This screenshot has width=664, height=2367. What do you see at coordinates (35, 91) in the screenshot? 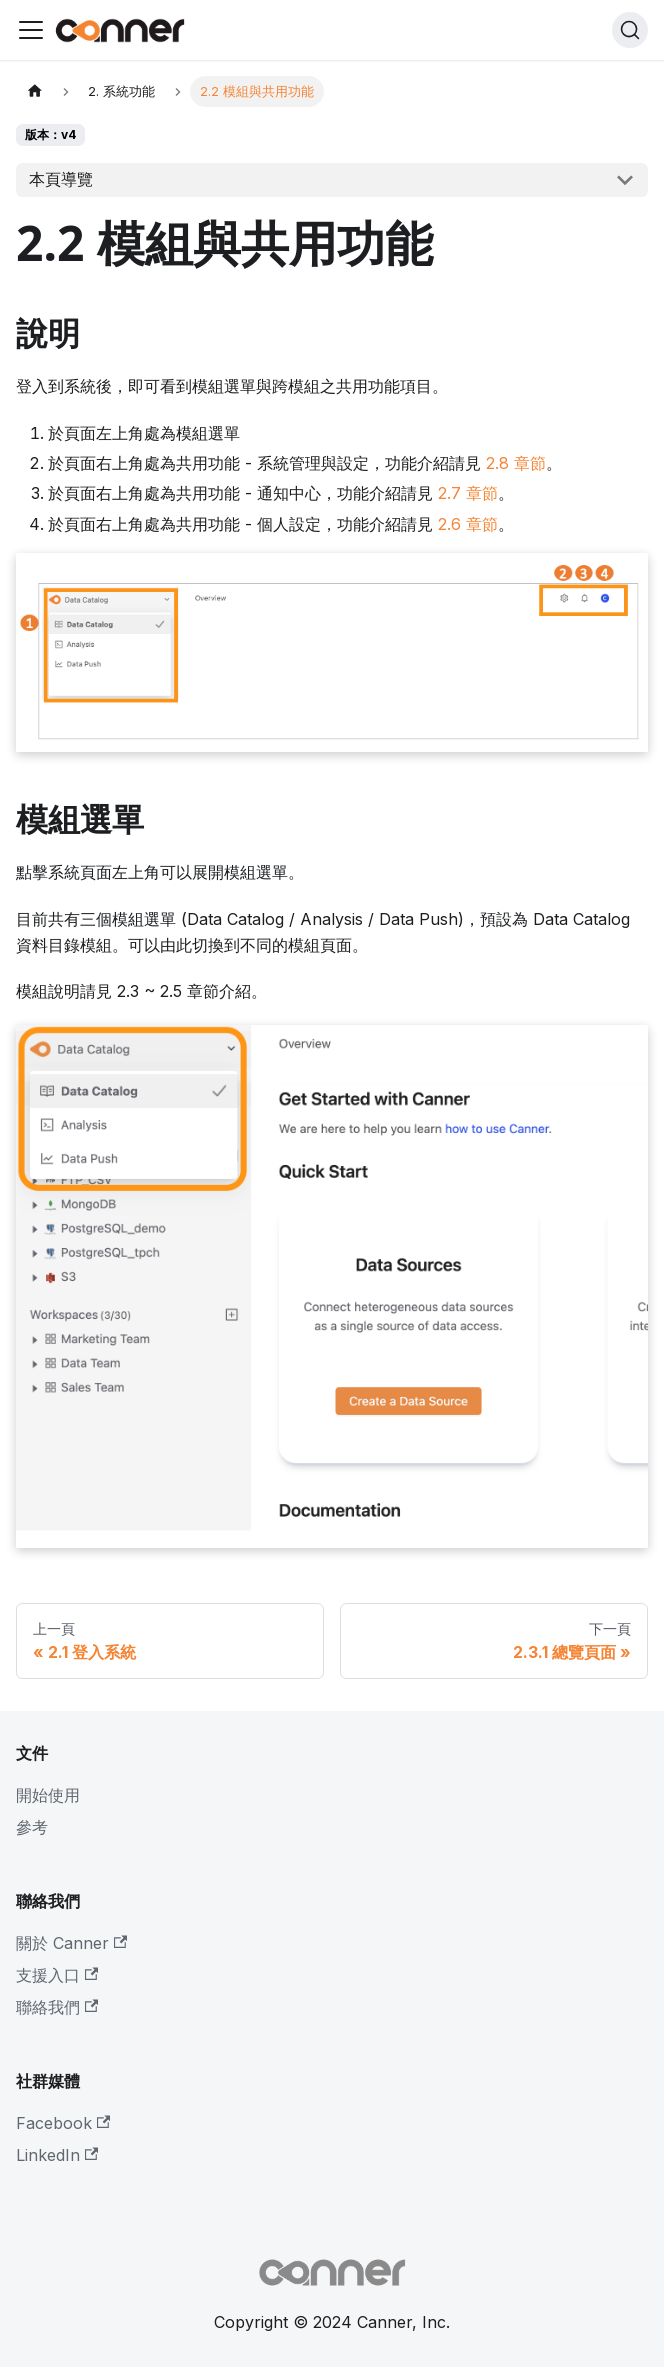
I see `[主頁面]` at bounding box center [35, 91].